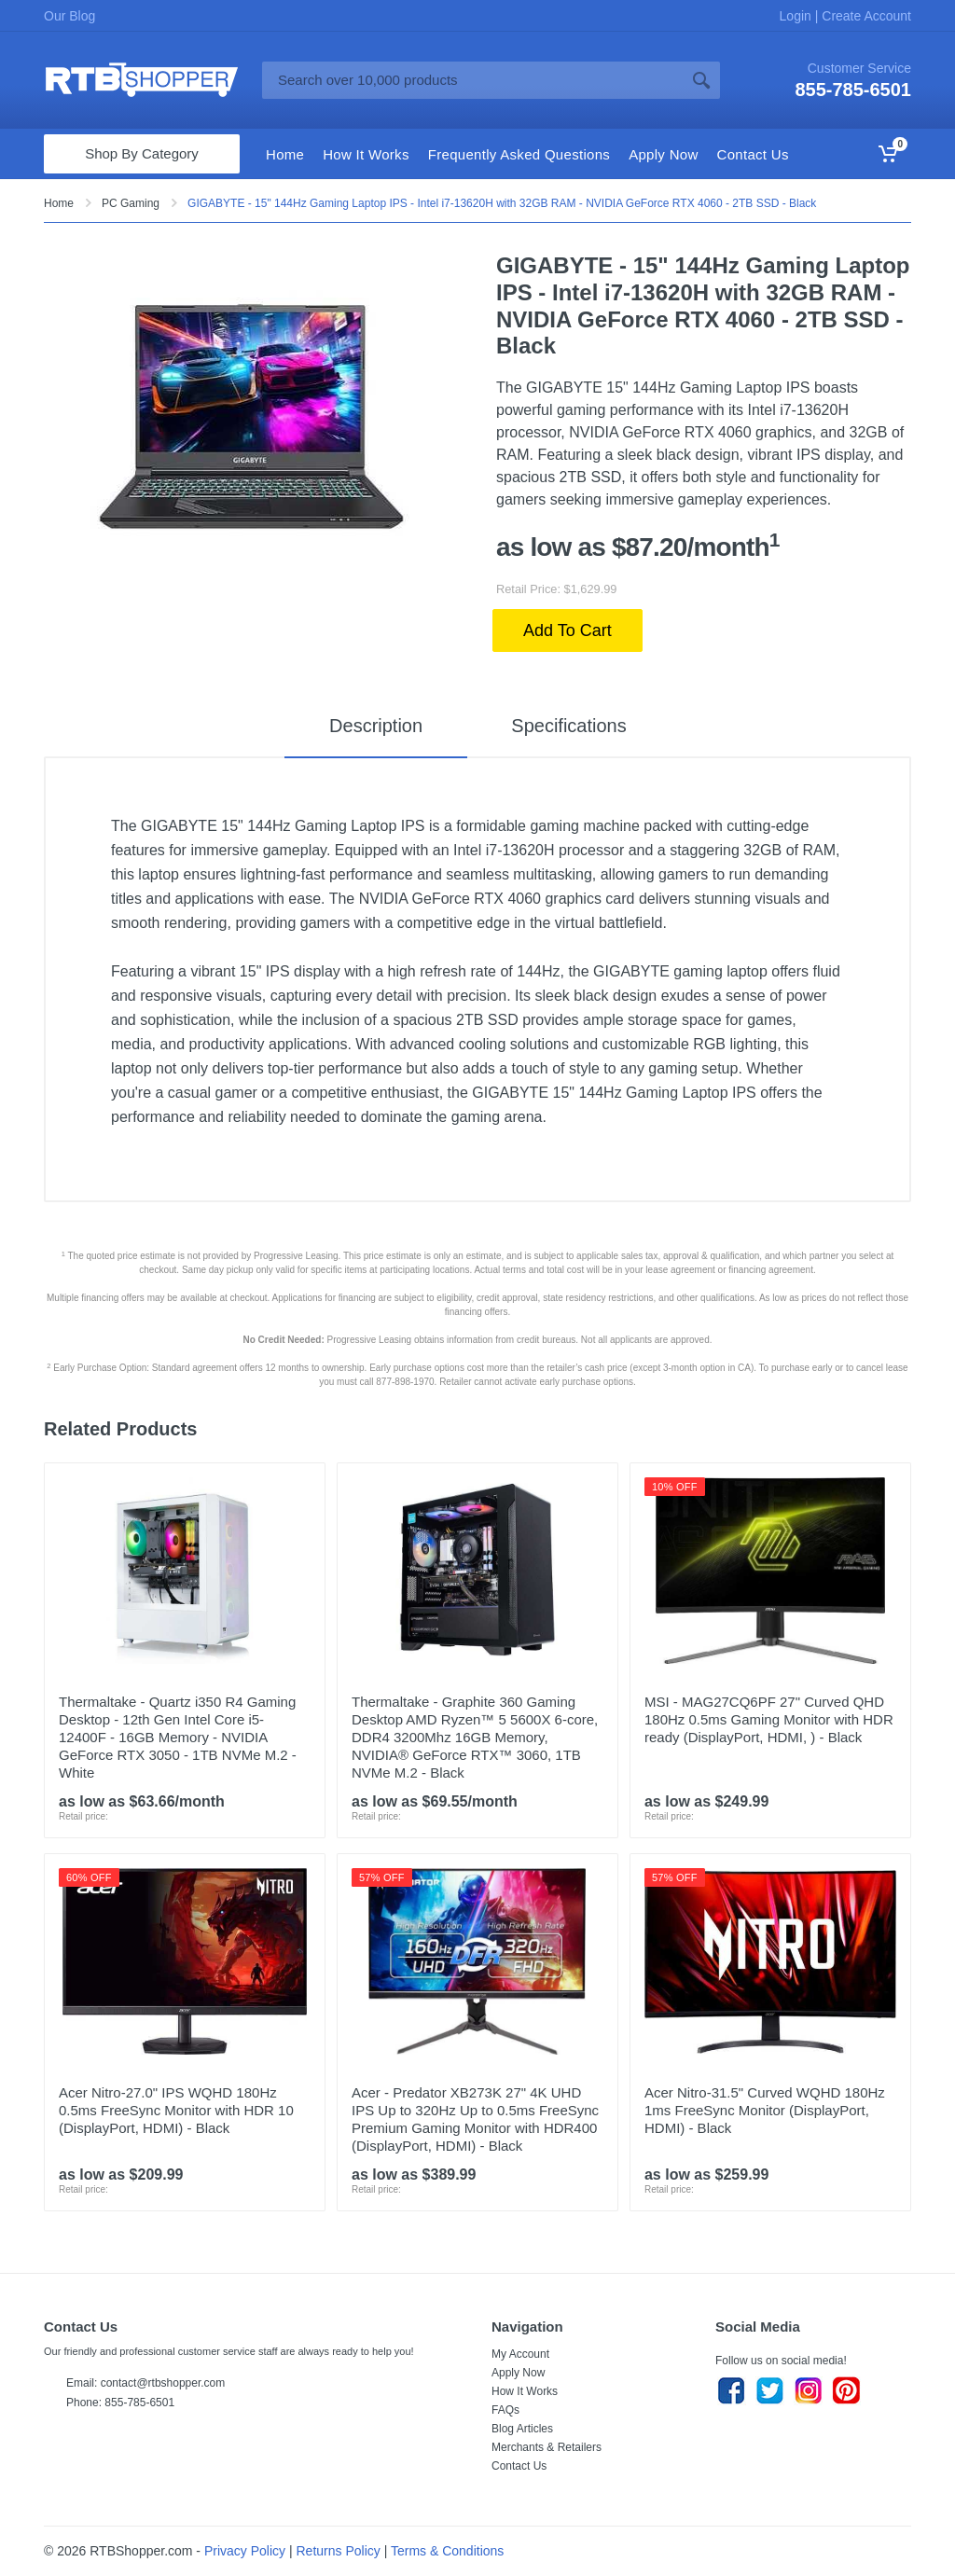 The image size is (955, 2576). What do you see at coordinates (176, 2110) in the screenshot?
I see `Acer Nitro-27.0" IPS WQHD 180Hz 0.5ms FreeSync Monitor with HDR 10 (DisplayPort, HDMI) - Black` at bounding box center [176, 2110].